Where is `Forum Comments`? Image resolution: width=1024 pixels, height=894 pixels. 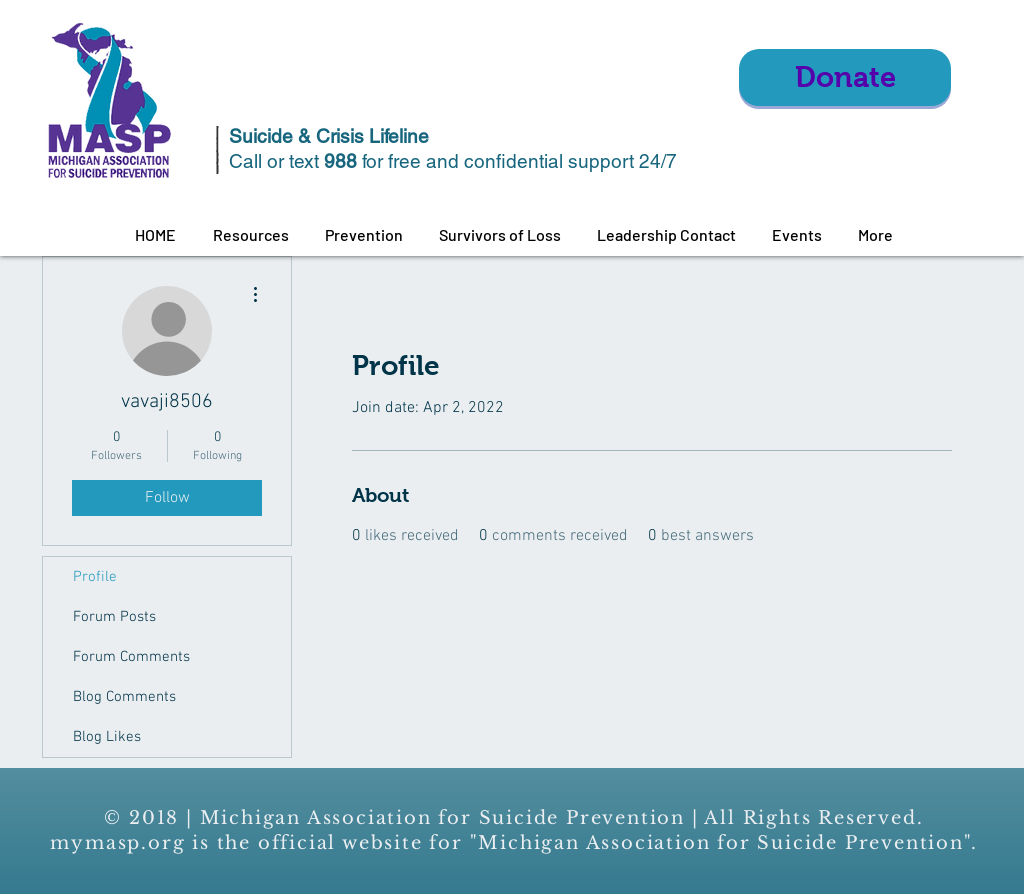
Forum Comments is located at coordinates (131, 657).